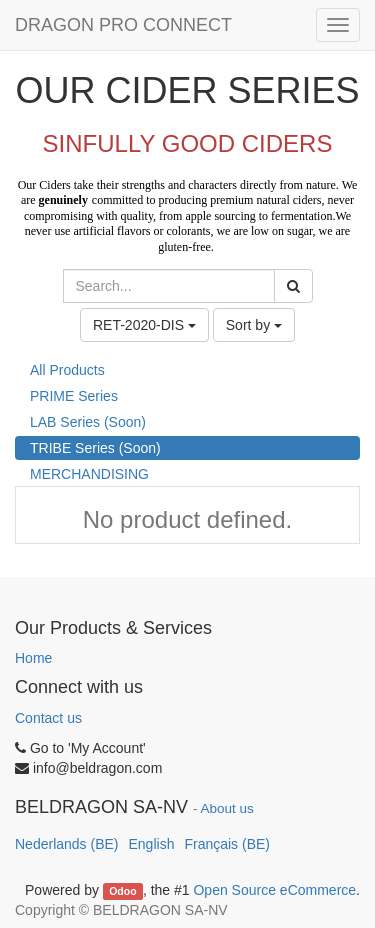 Image resolution: width=375 pixels, height=928 pixels. Describe the element at coordinates (122, 891) in the screenshot. I see `Odoo` at that location.